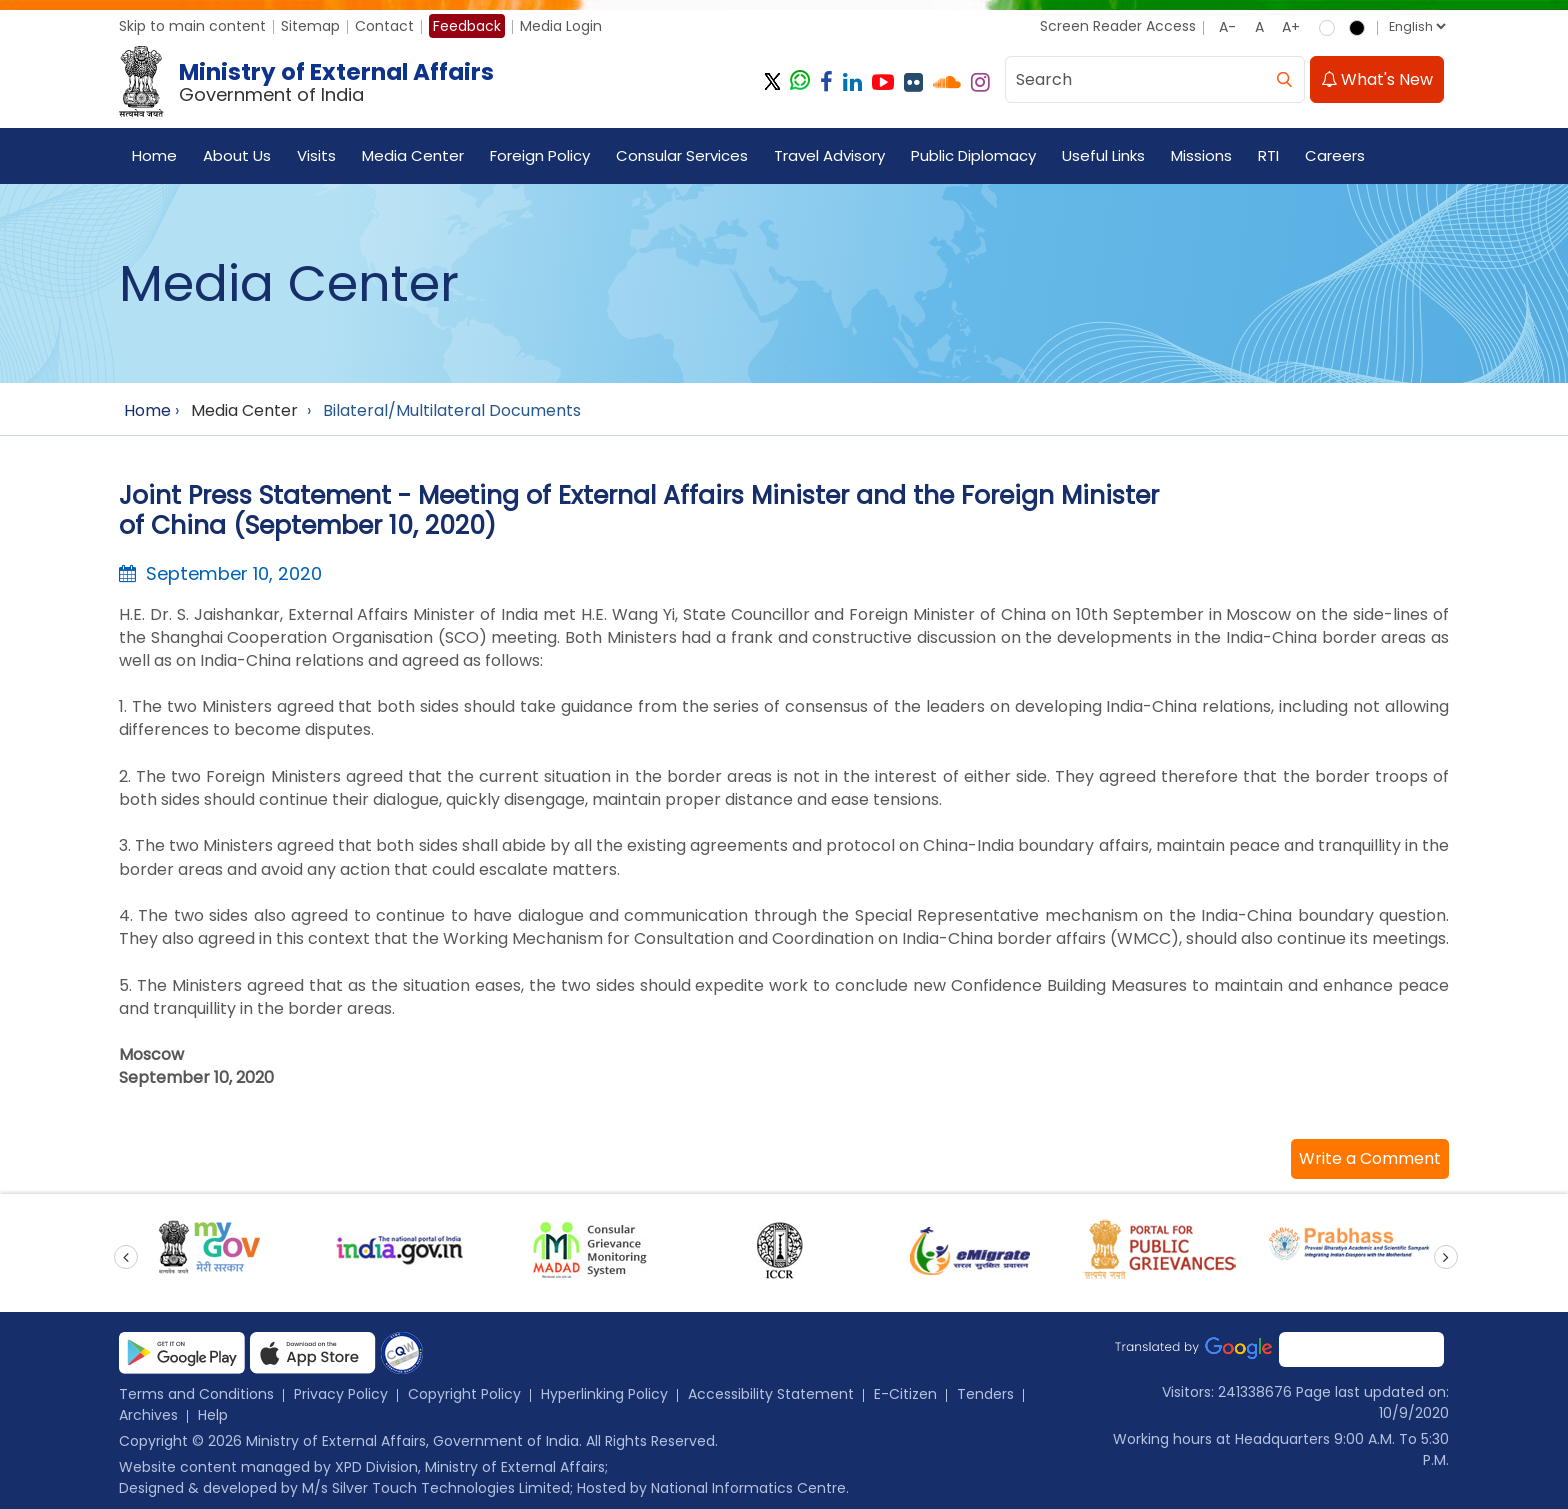 The height and width of the screenshot is (1509, 1568). I want to click on Sitemap, so click(310, 26).